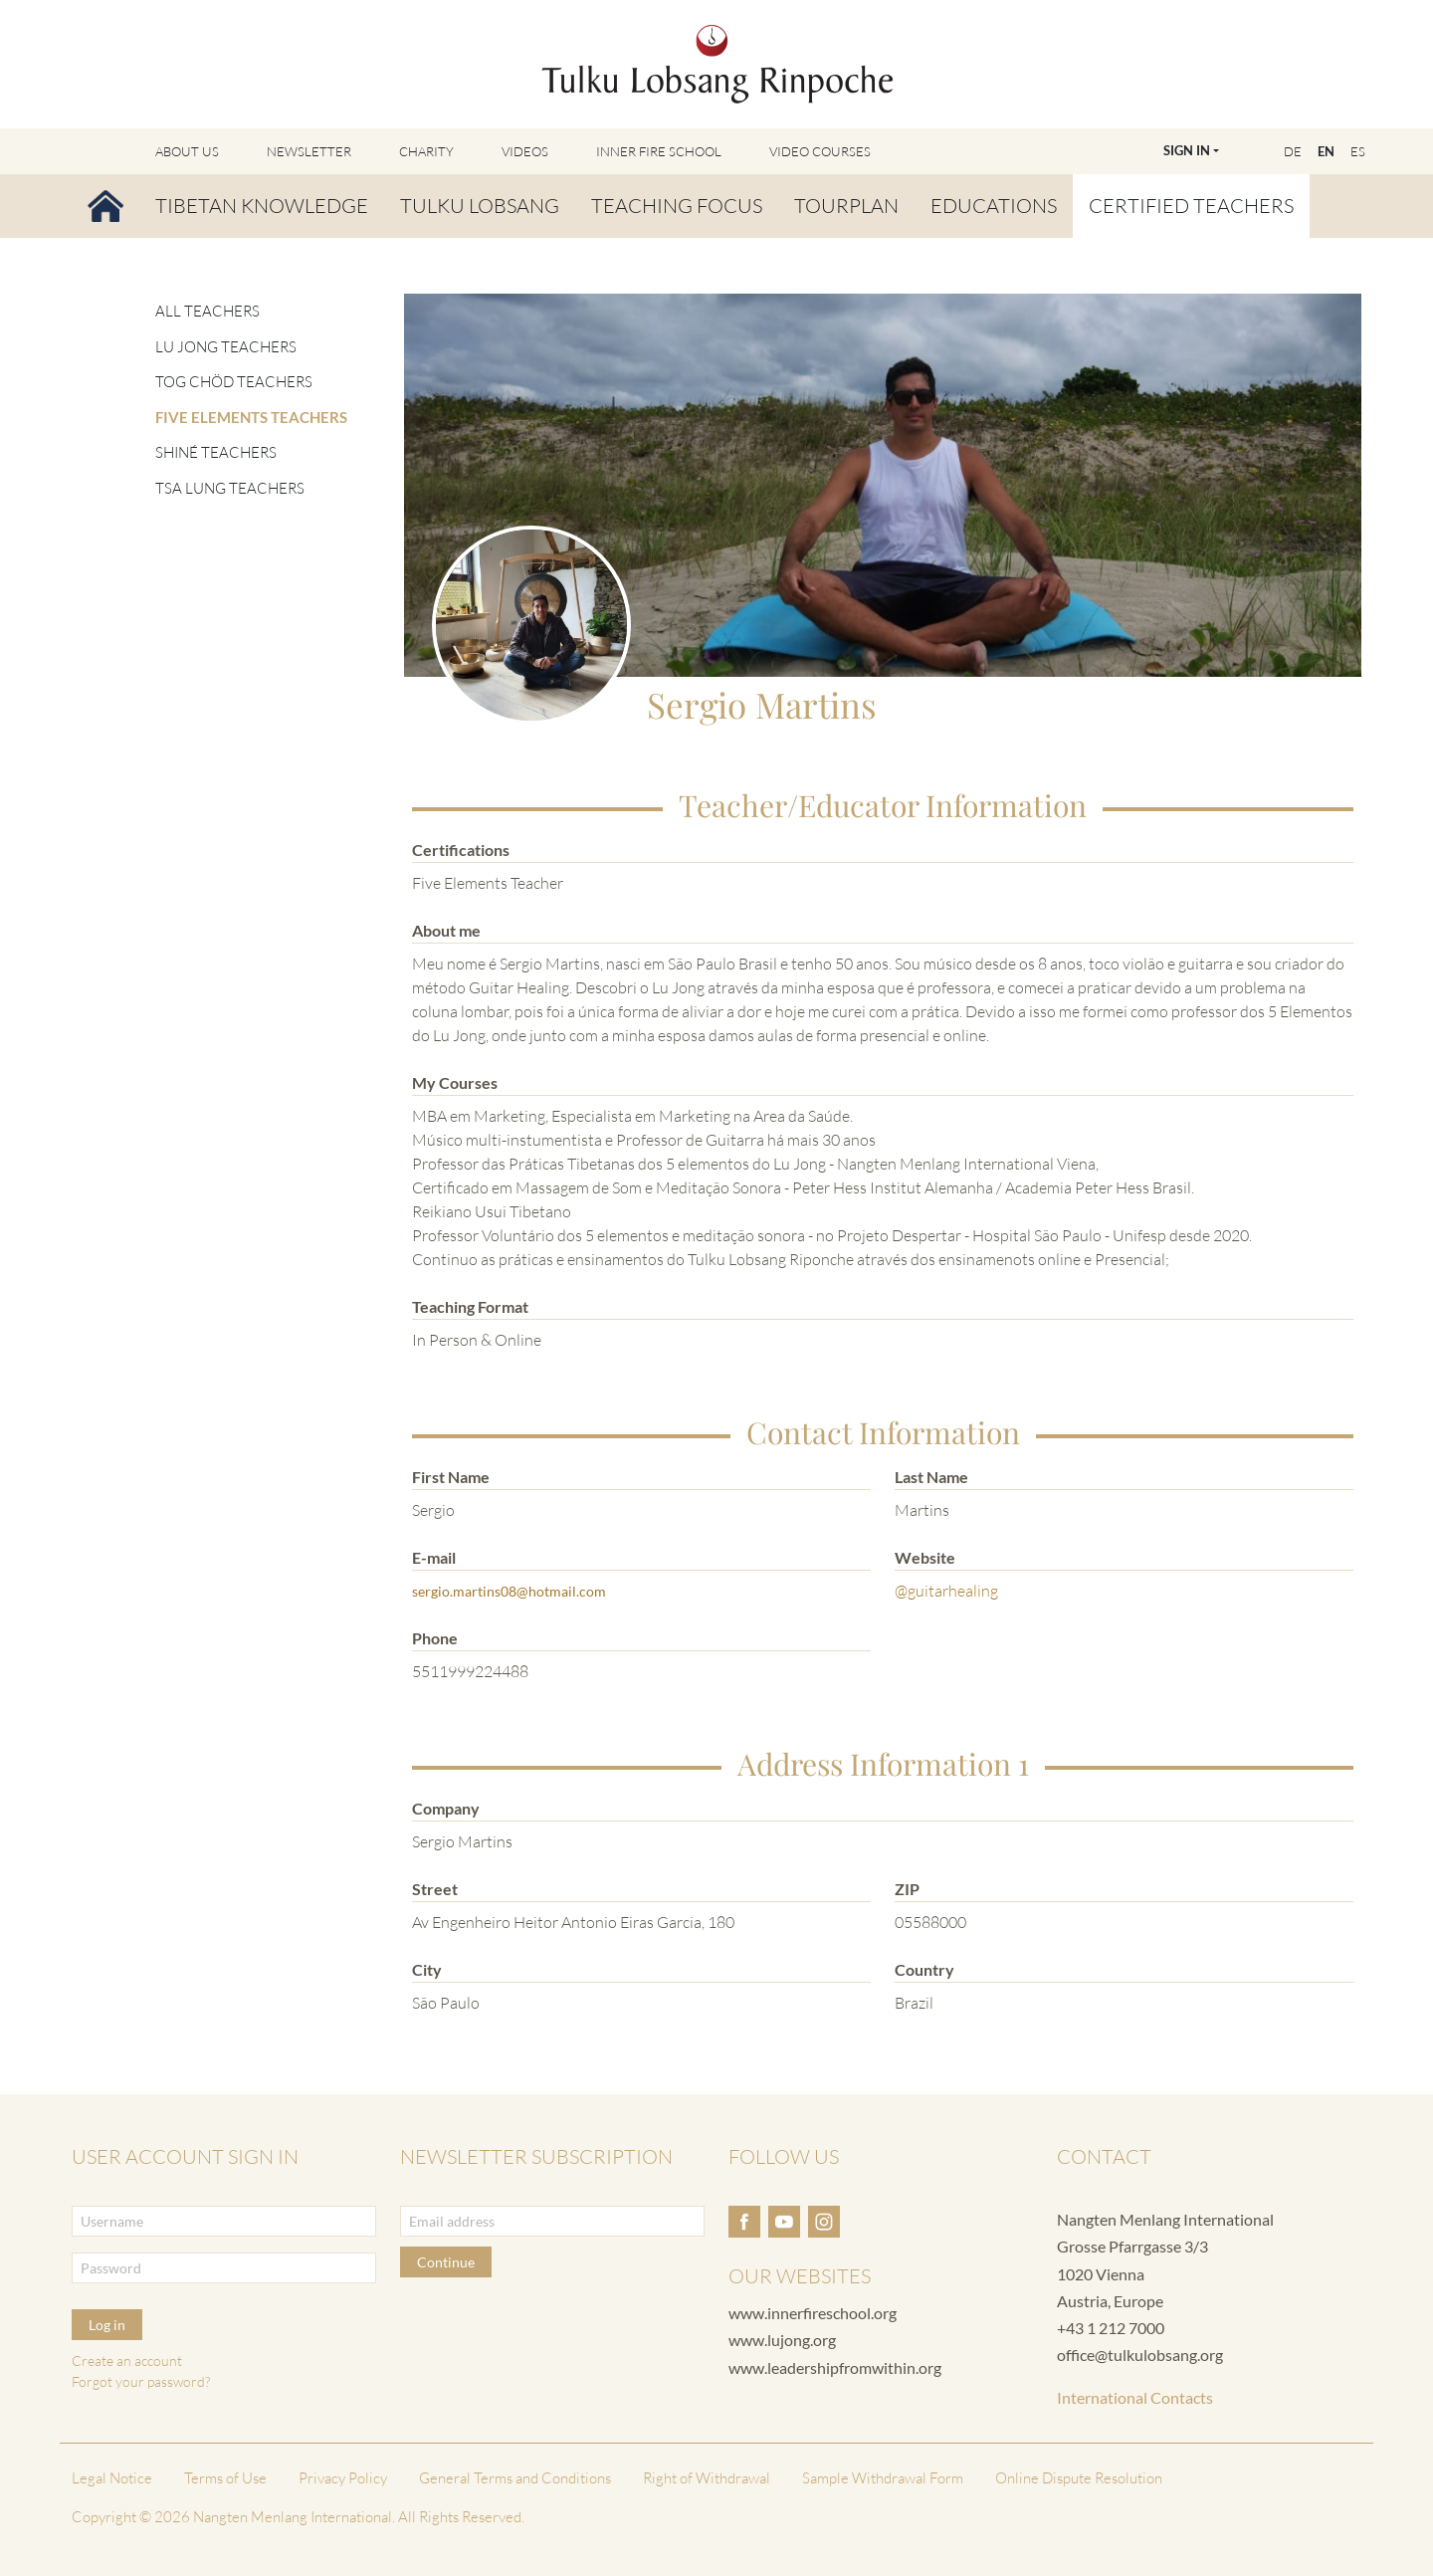 Image resolution: width=1433 pixels, height=2576 pixels. What do you see at coordinates (676, 205) in the screenshot?
I see `Teaching Focus` at bounding box center [676, 205].